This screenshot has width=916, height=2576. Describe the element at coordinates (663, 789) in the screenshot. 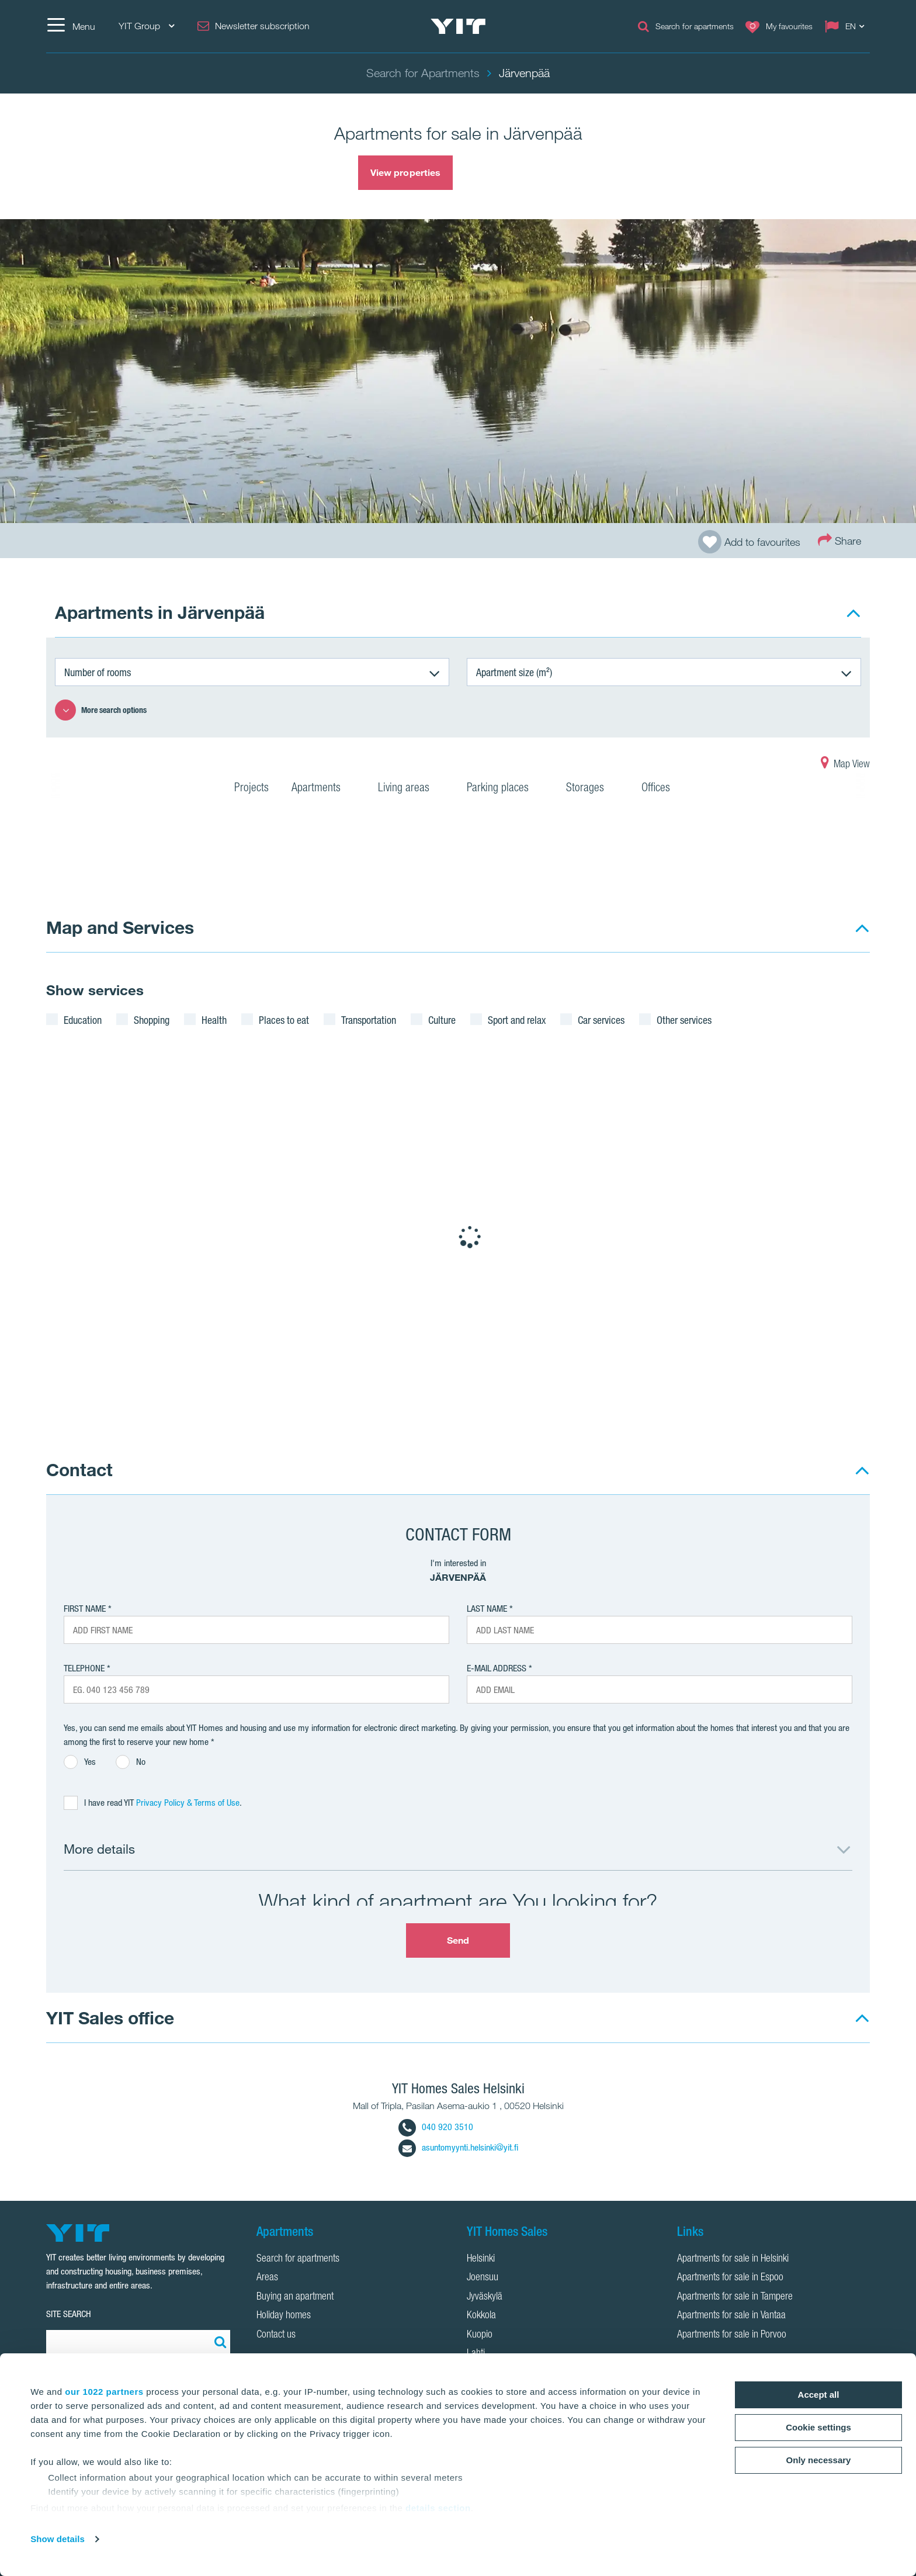

I see `Offices` at that location.